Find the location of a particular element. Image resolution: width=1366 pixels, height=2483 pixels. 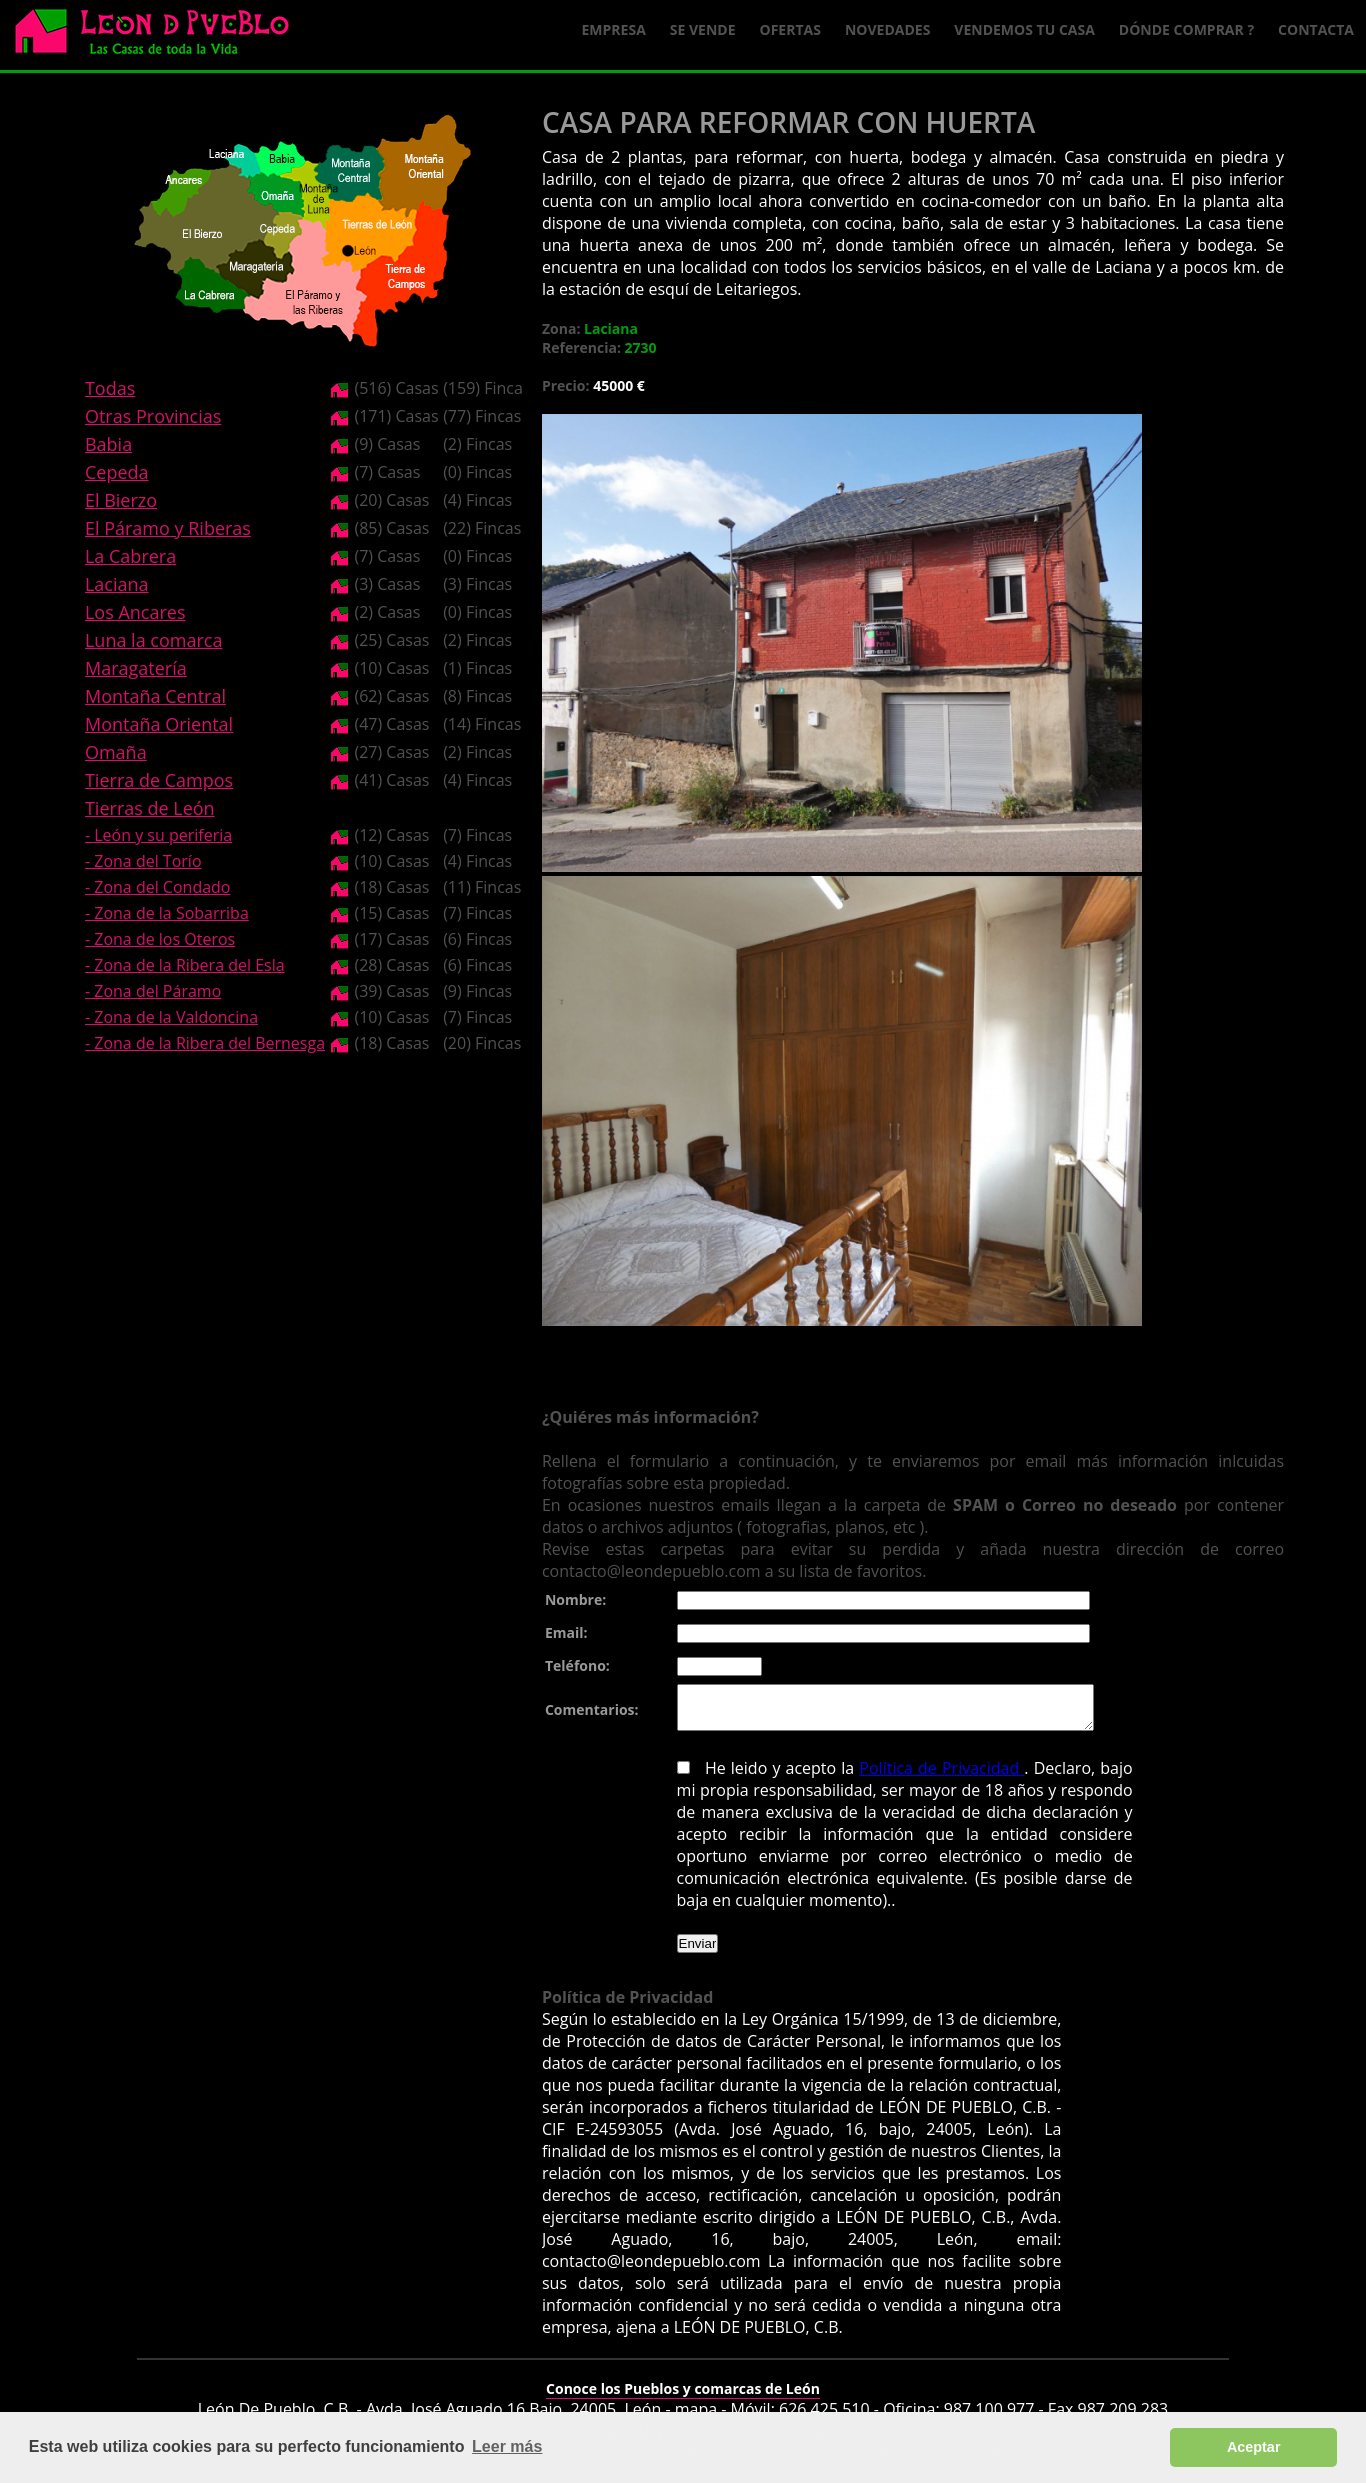

- Zona del Torío is located at coordinates (143, 861).